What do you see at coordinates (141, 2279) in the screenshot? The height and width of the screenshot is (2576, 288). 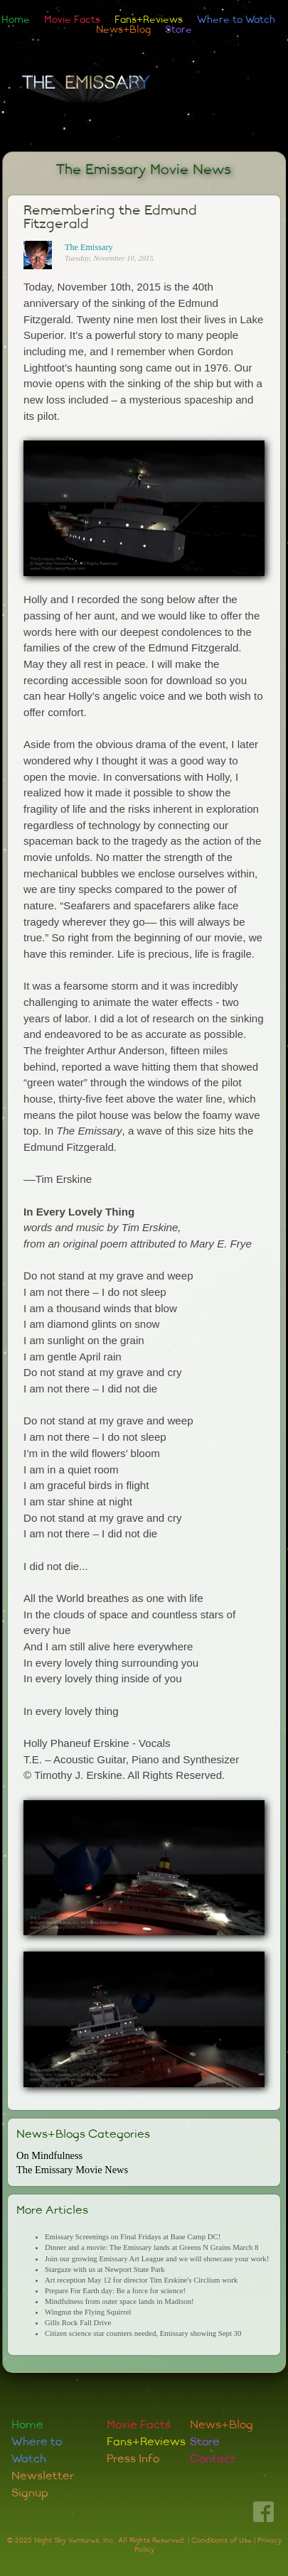 I see `Art reception May 12 for director Tim Erskine's Circlism work` at bounding box center [141, 2279].